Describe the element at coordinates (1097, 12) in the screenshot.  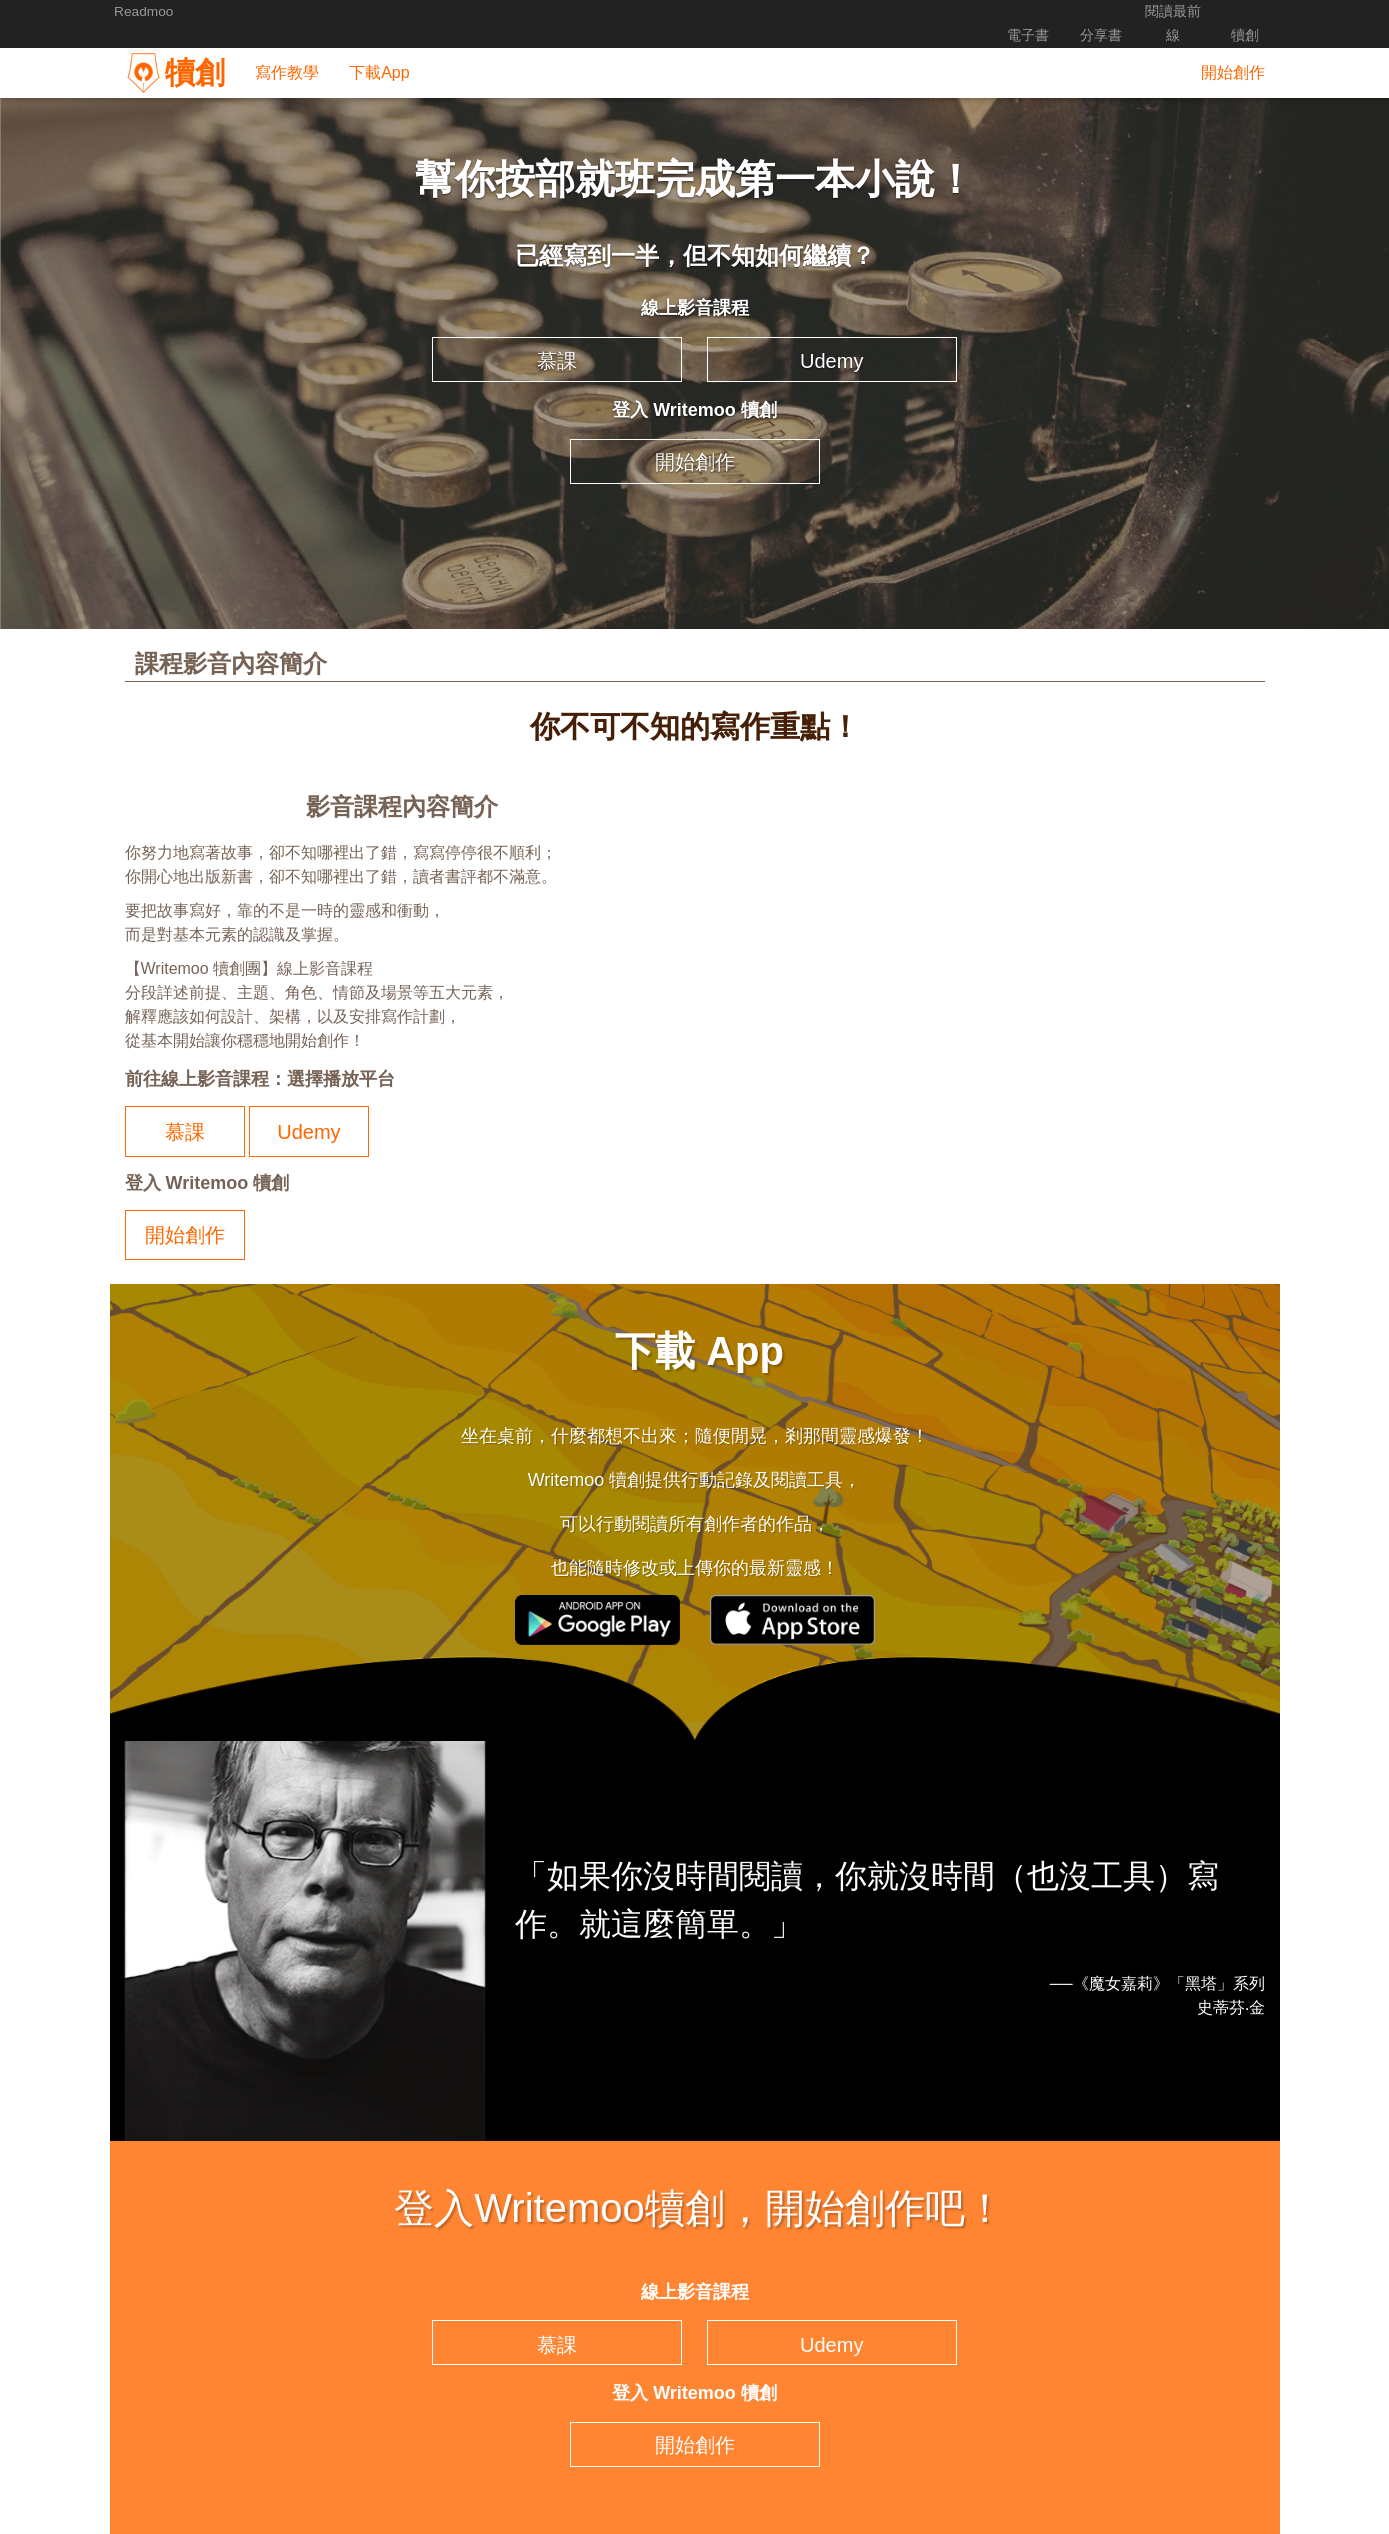
I see `分享書` at that location.